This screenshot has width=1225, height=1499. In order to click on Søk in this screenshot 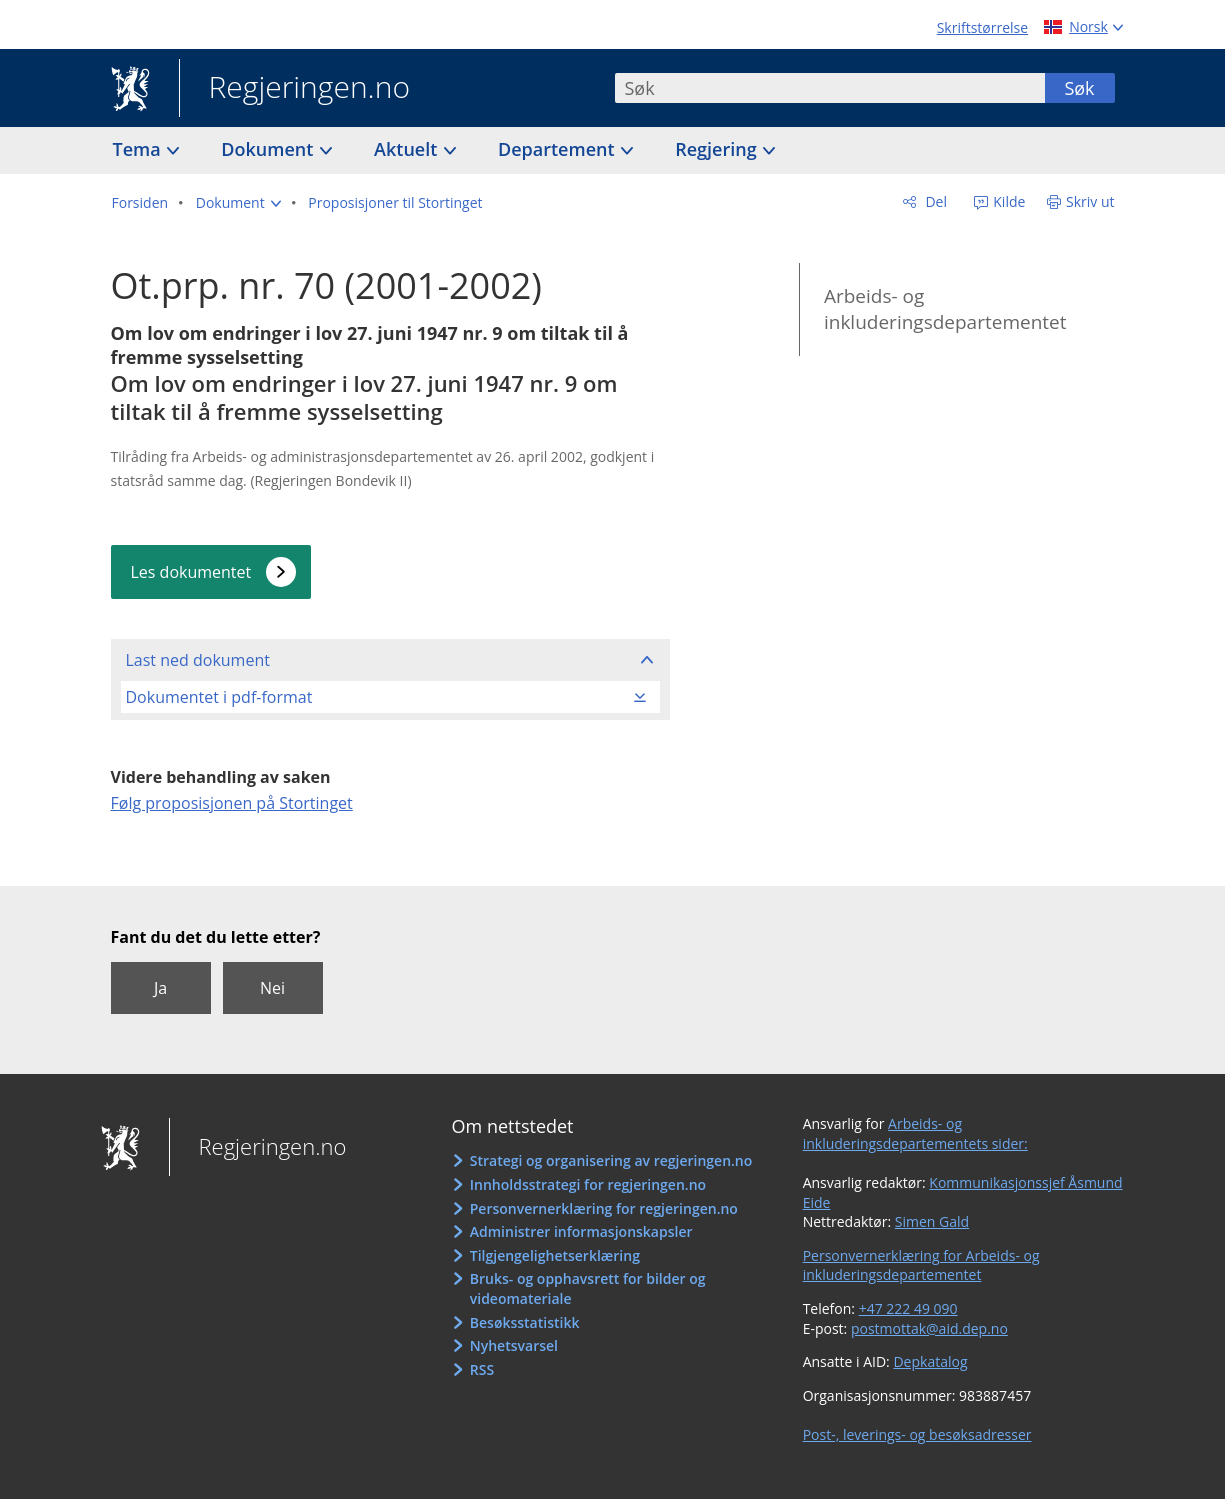, I will do `click(1079, 88)`.